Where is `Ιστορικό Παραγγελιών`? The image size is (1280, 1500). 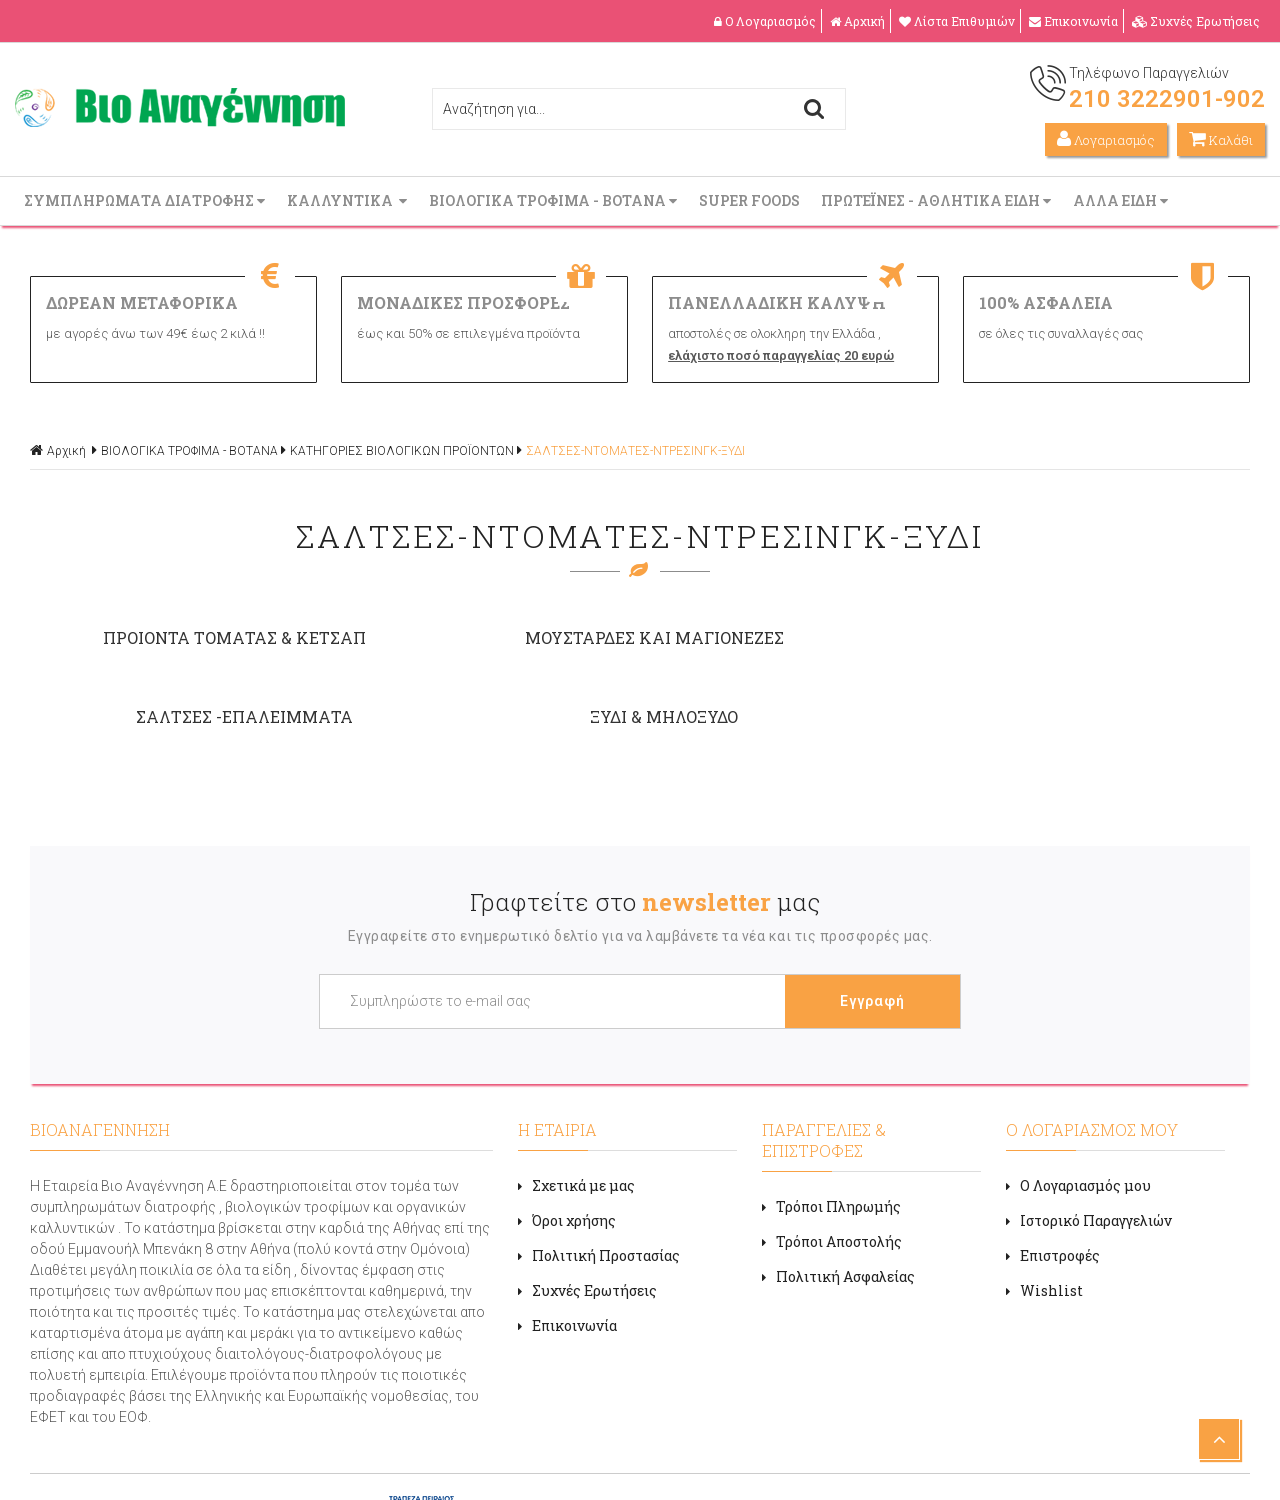 Ιστορικό Παραγγελιών is located at coordinates (1089, 1137).